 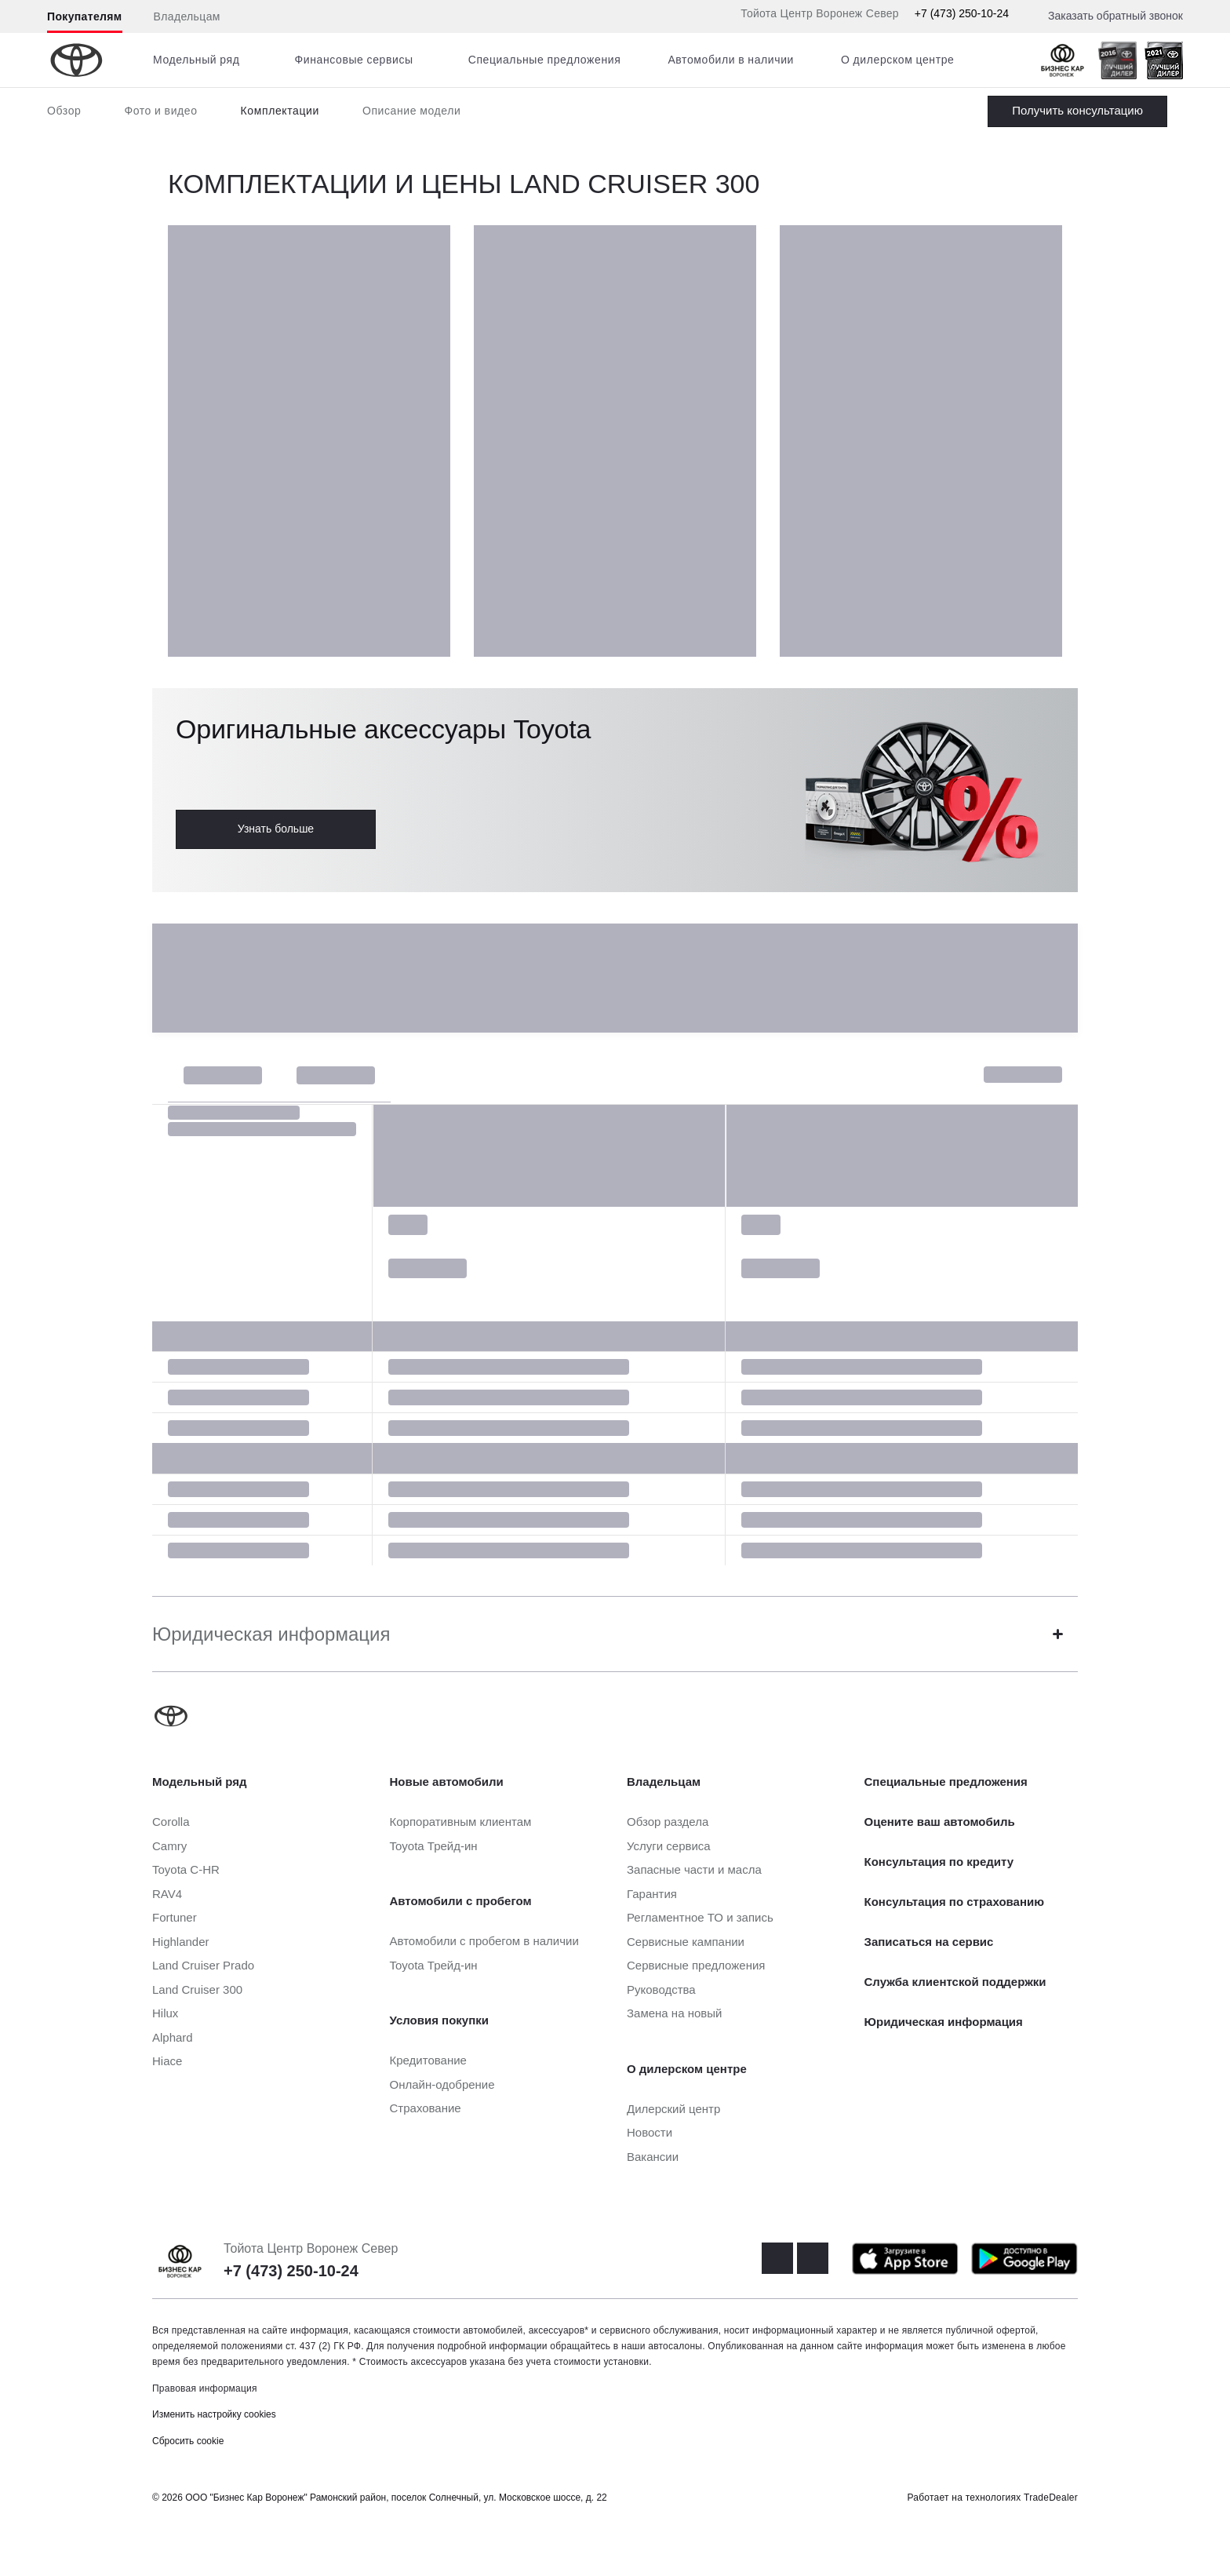 What do you see at coordinates (160, 110) in the screenshot?
I see `Фото и видео` at bounding box center [160, 110].